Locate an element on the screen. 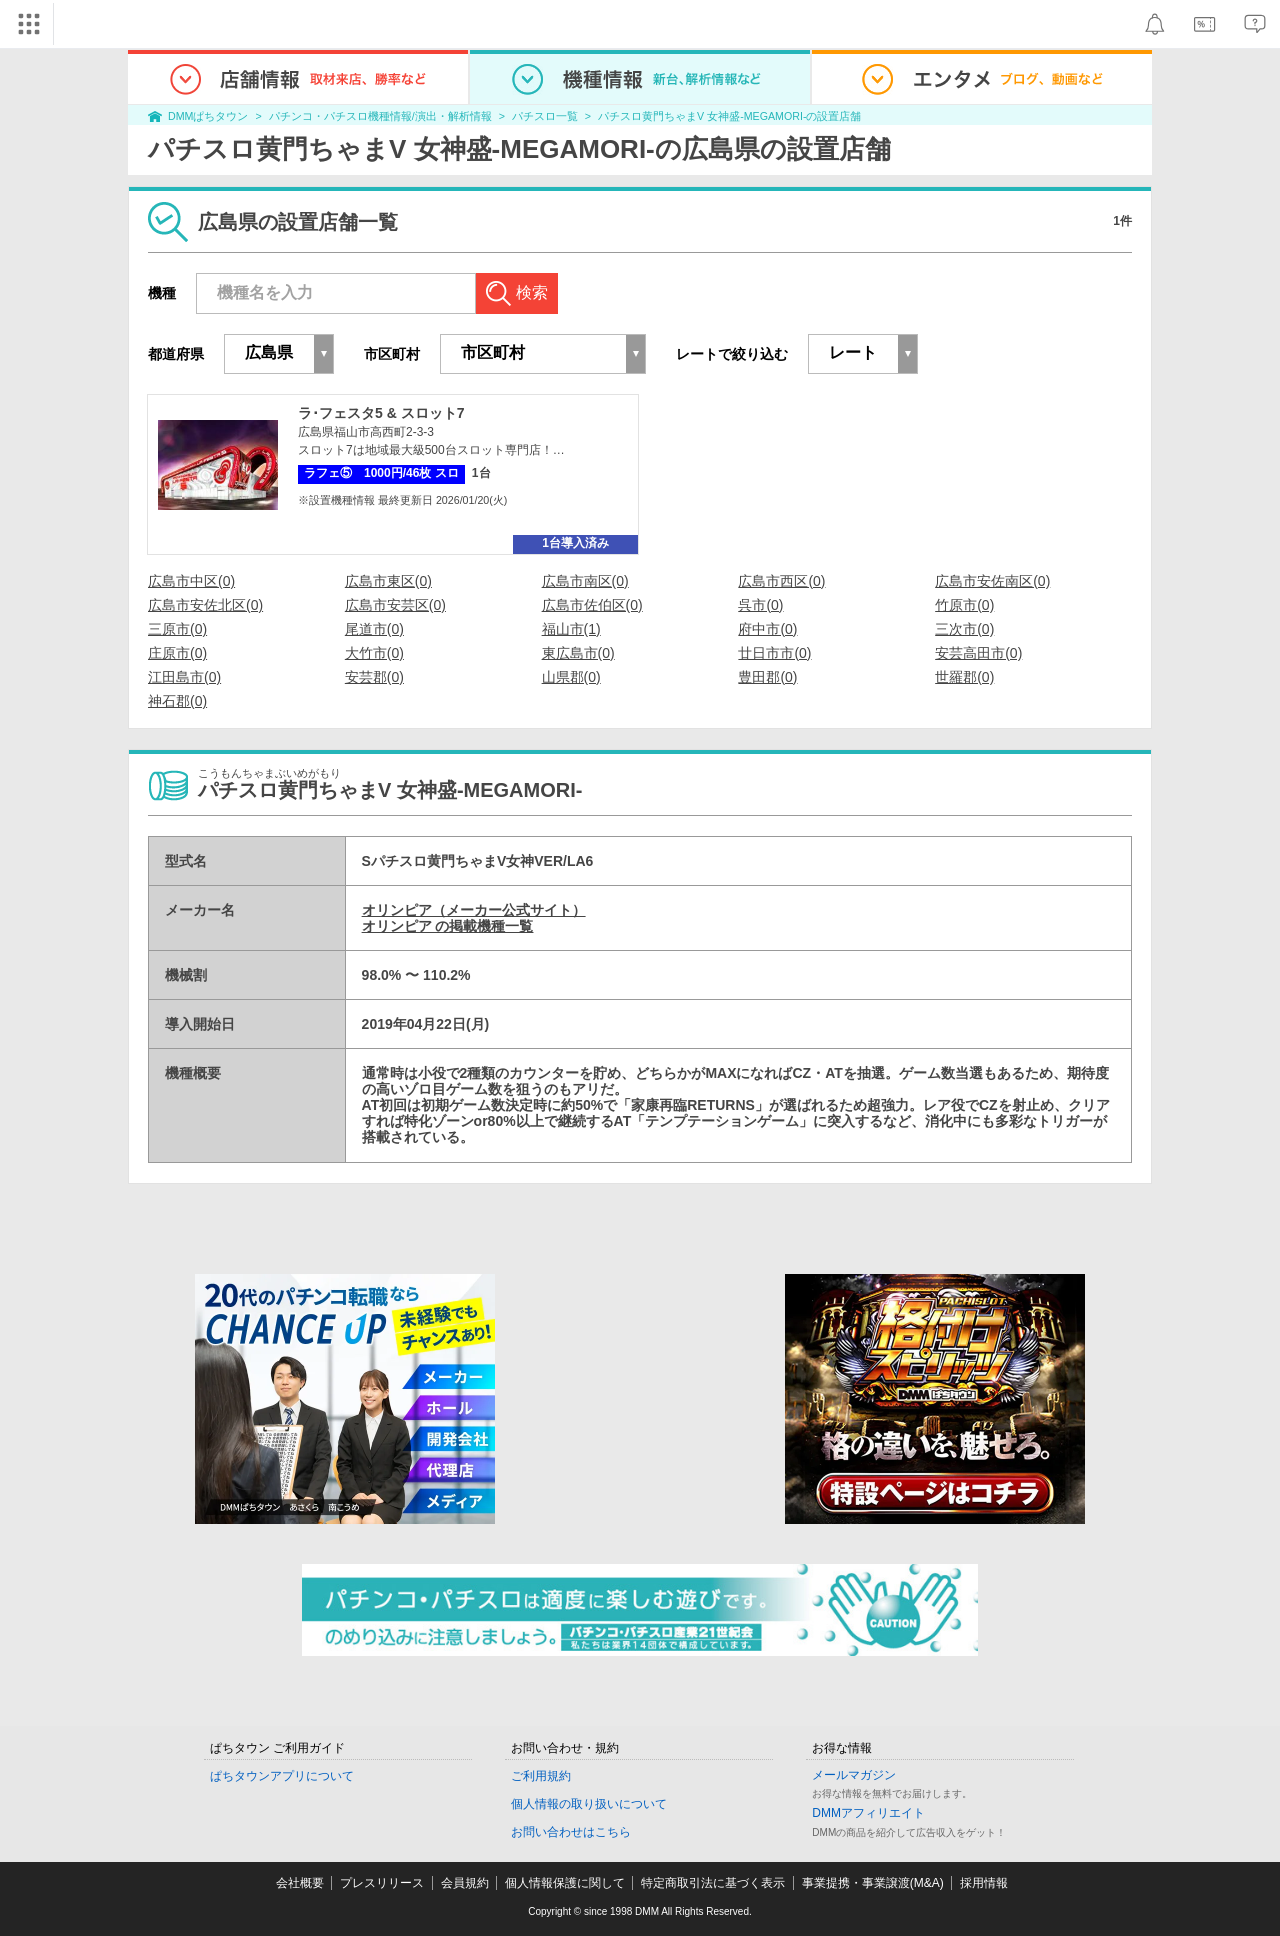 The image size is (1280, 1936). パチスロ黄門ちゃまV 女神盛-MEGAMORI-の設置店舗 is located at coordinates (729, 116).